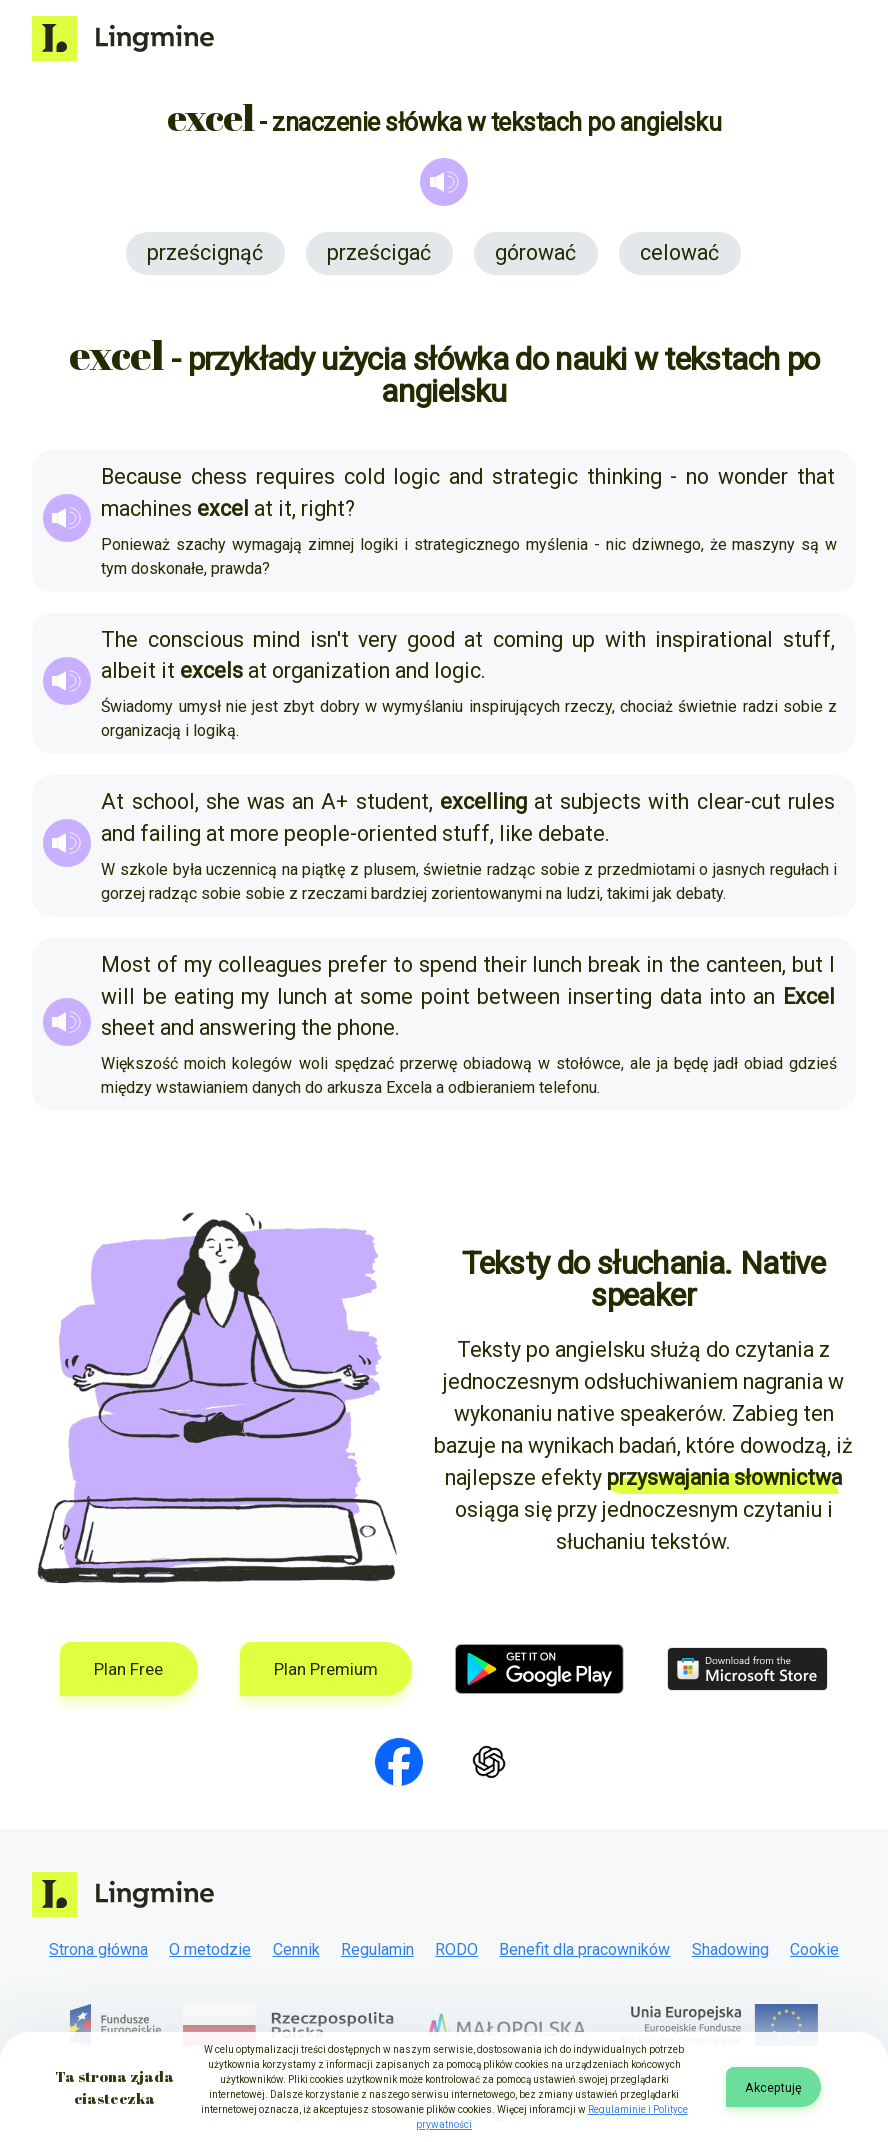  I want to click on data, so click(681, 996).